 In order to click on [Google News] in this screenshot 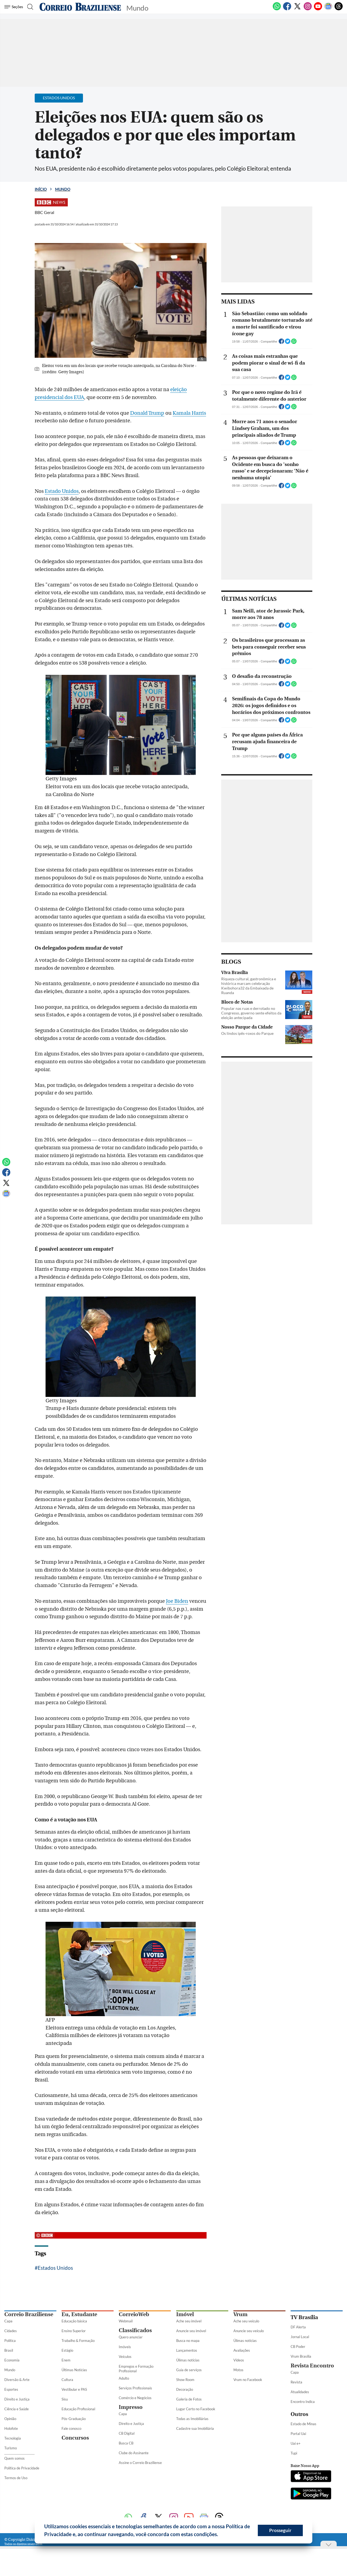, I will do `click(328, 9)`.